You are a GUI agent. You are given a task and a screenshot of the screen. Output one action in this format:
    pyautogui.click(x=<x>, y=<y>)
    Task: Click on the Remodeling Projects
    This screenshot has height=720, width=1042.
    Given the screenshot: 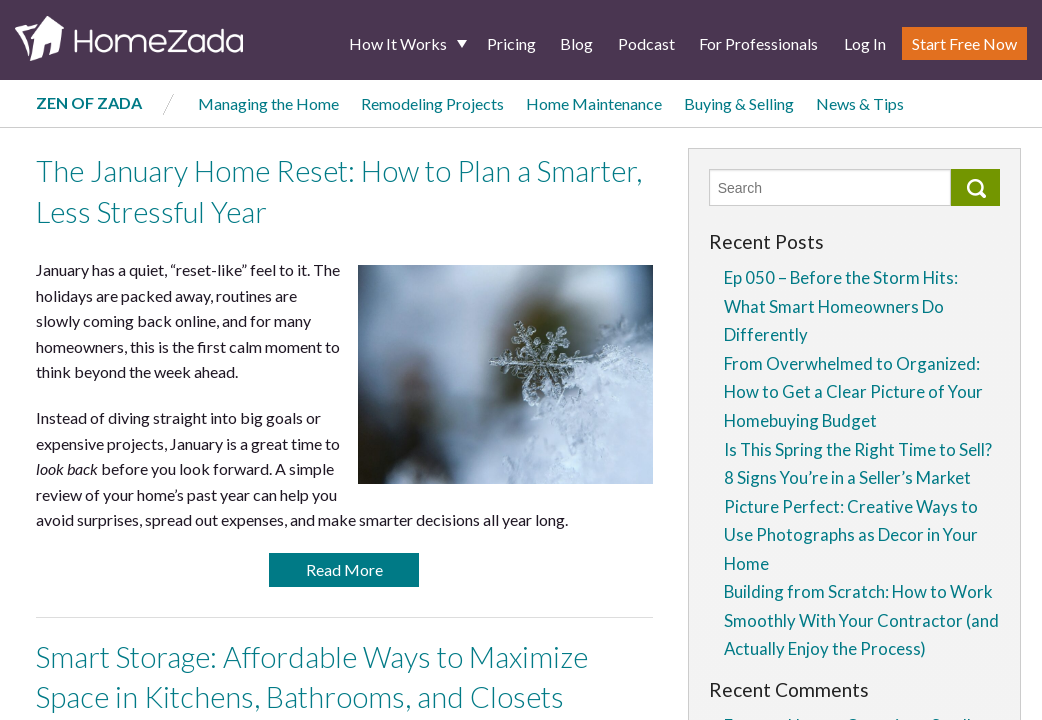 What is the action you would take?
    pyautogui.click(x=432, y=103)
    